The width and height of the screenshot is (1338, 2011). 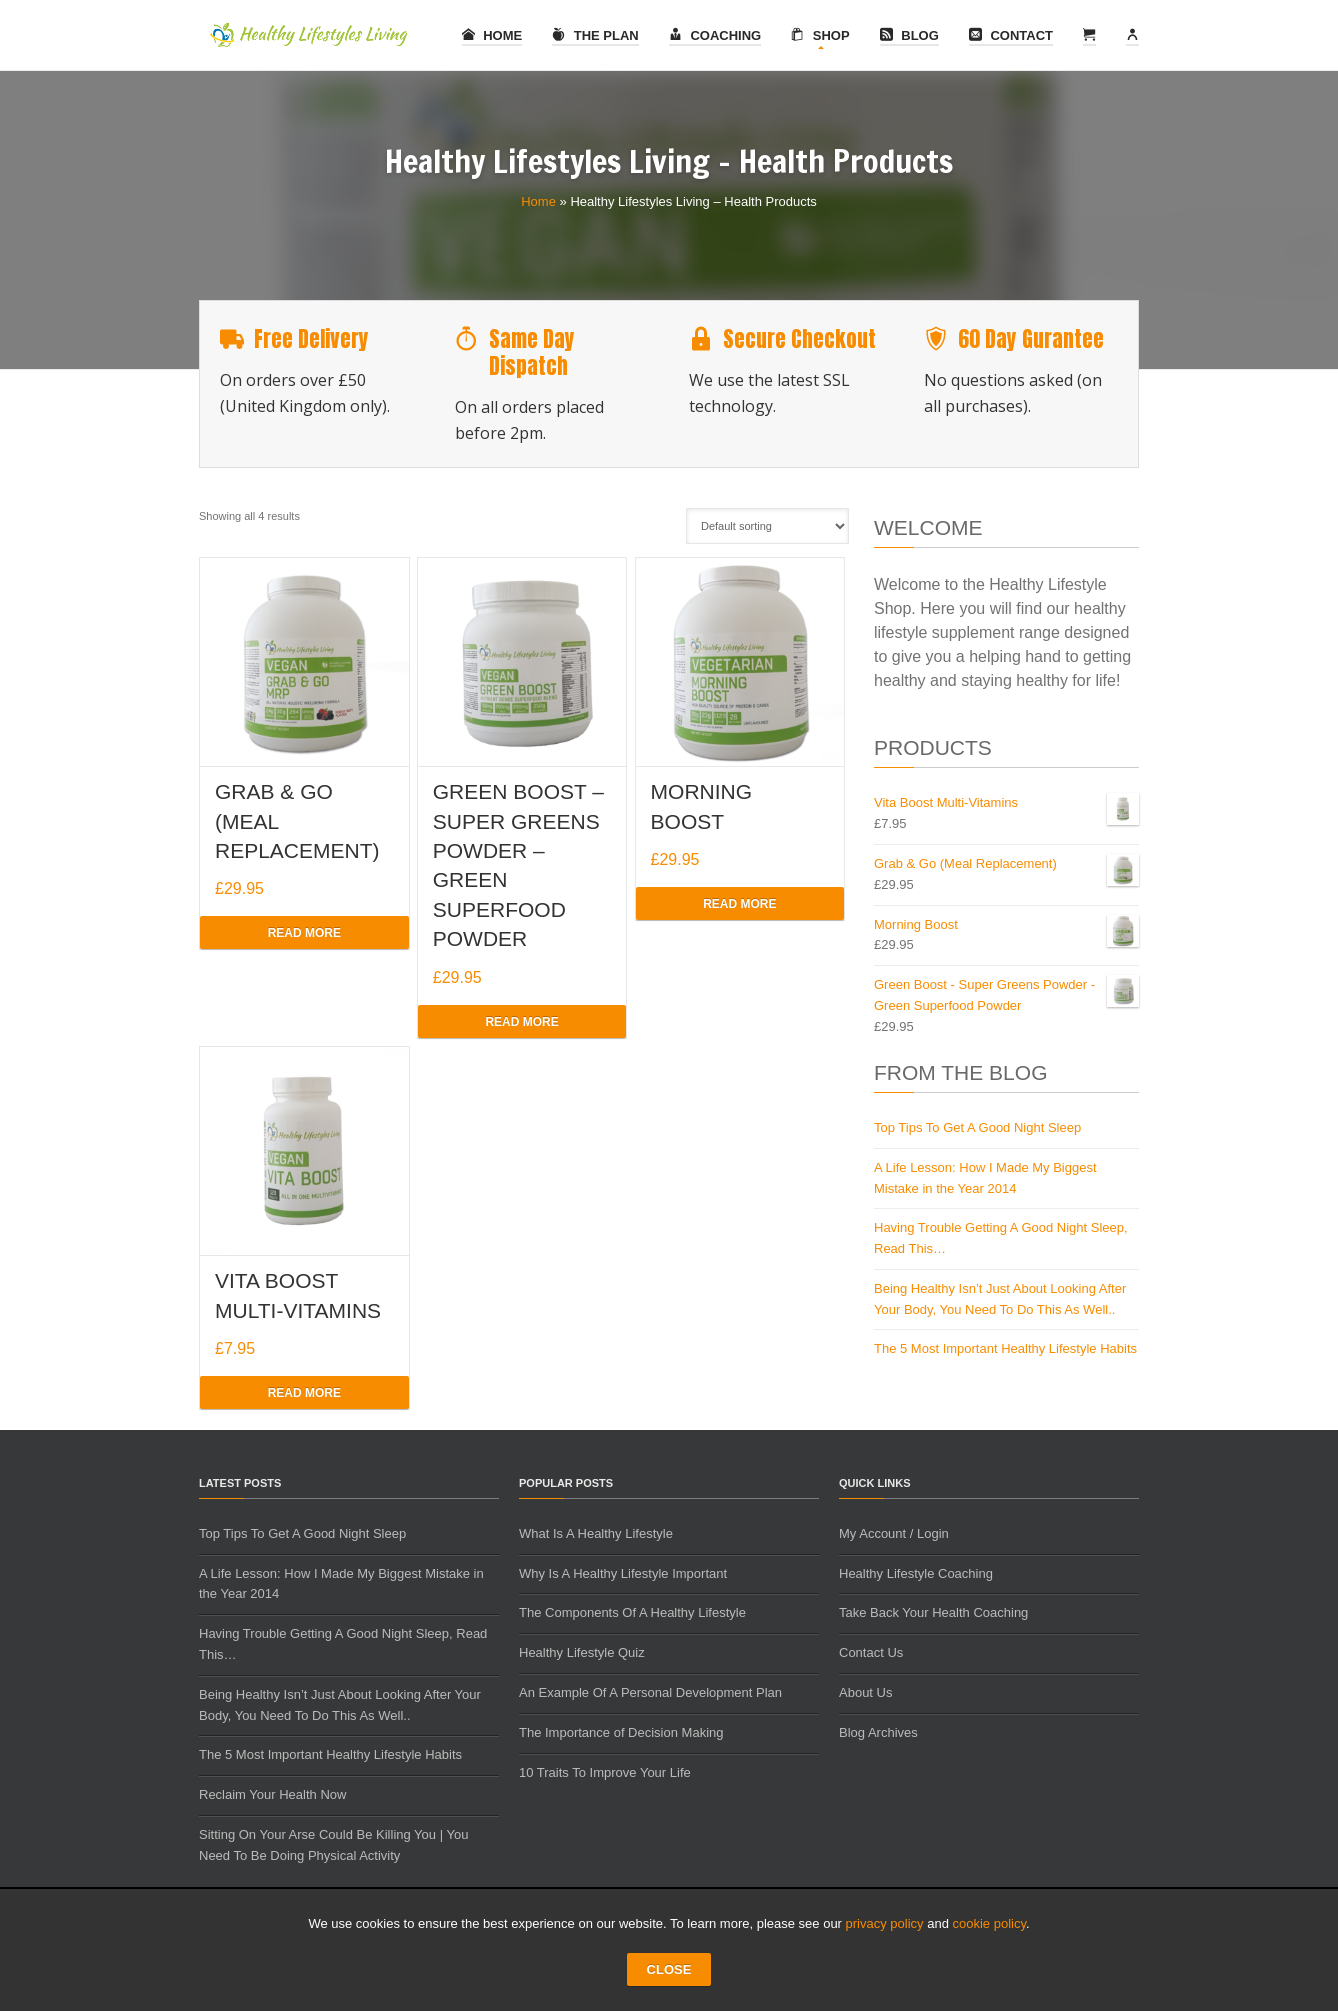 I want to click on My Account / Login, so click(x=894, y=1533).